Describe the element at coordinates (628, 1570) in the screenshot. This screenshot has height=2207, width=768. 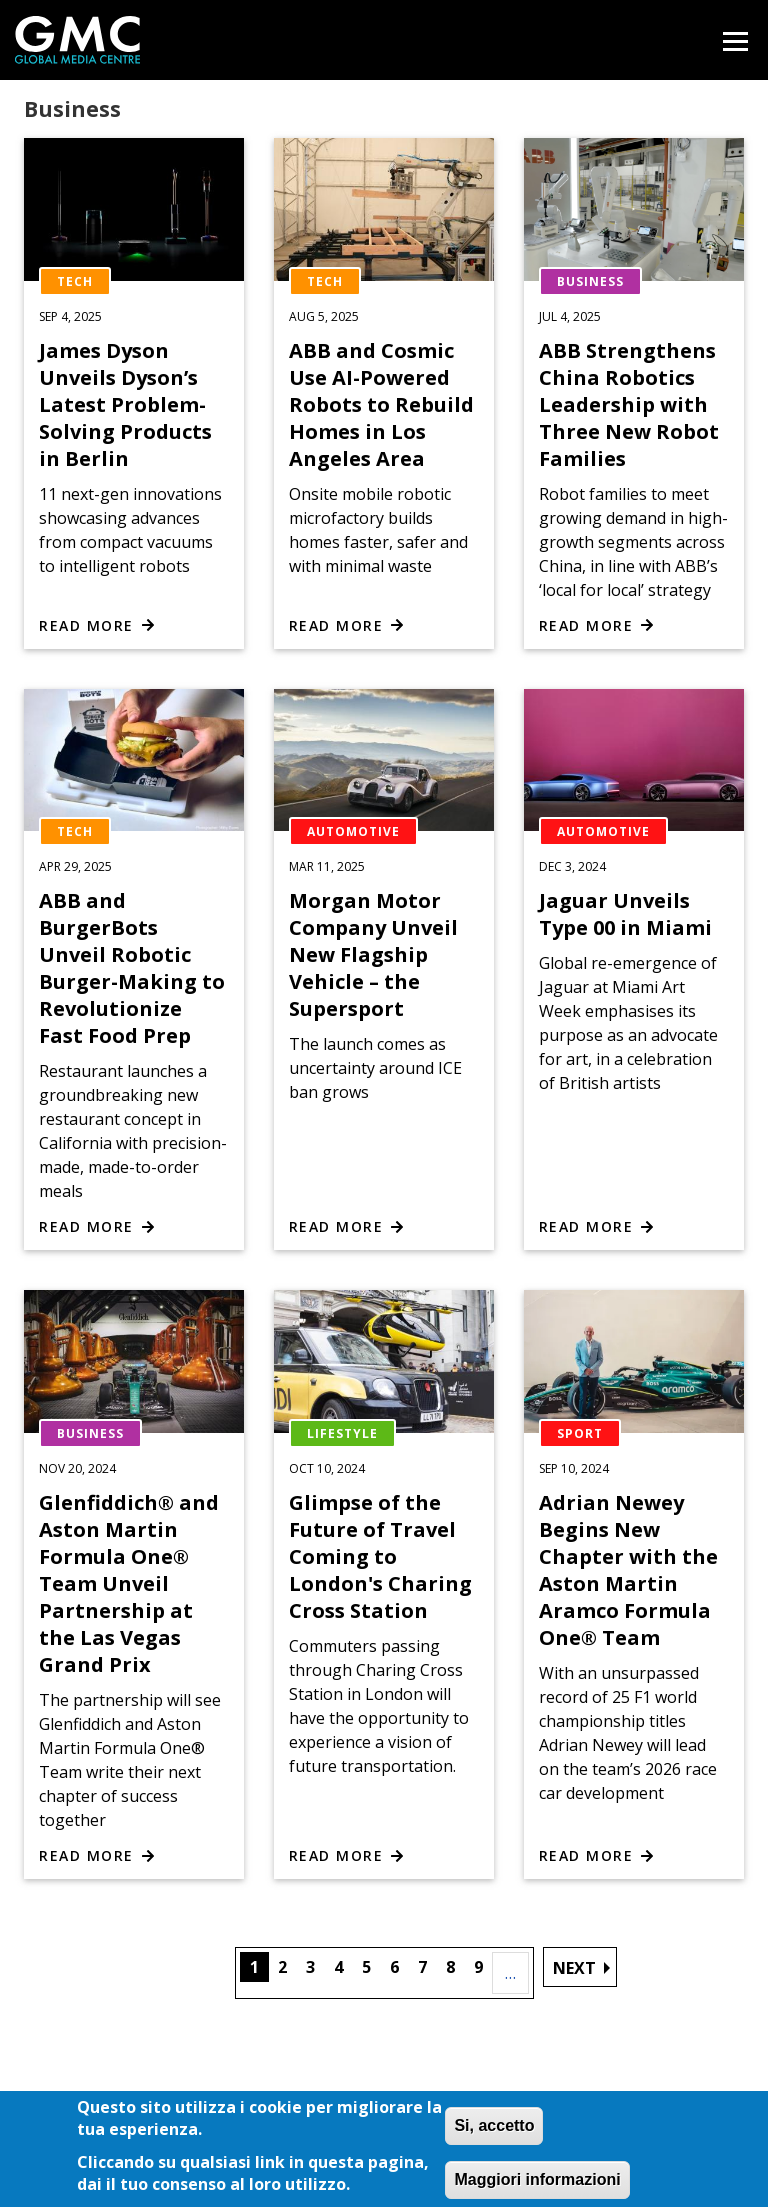
I see `Adrian Newey Begins New Chapter with the Aston Martin Aramco Formula One® Team` at that location.